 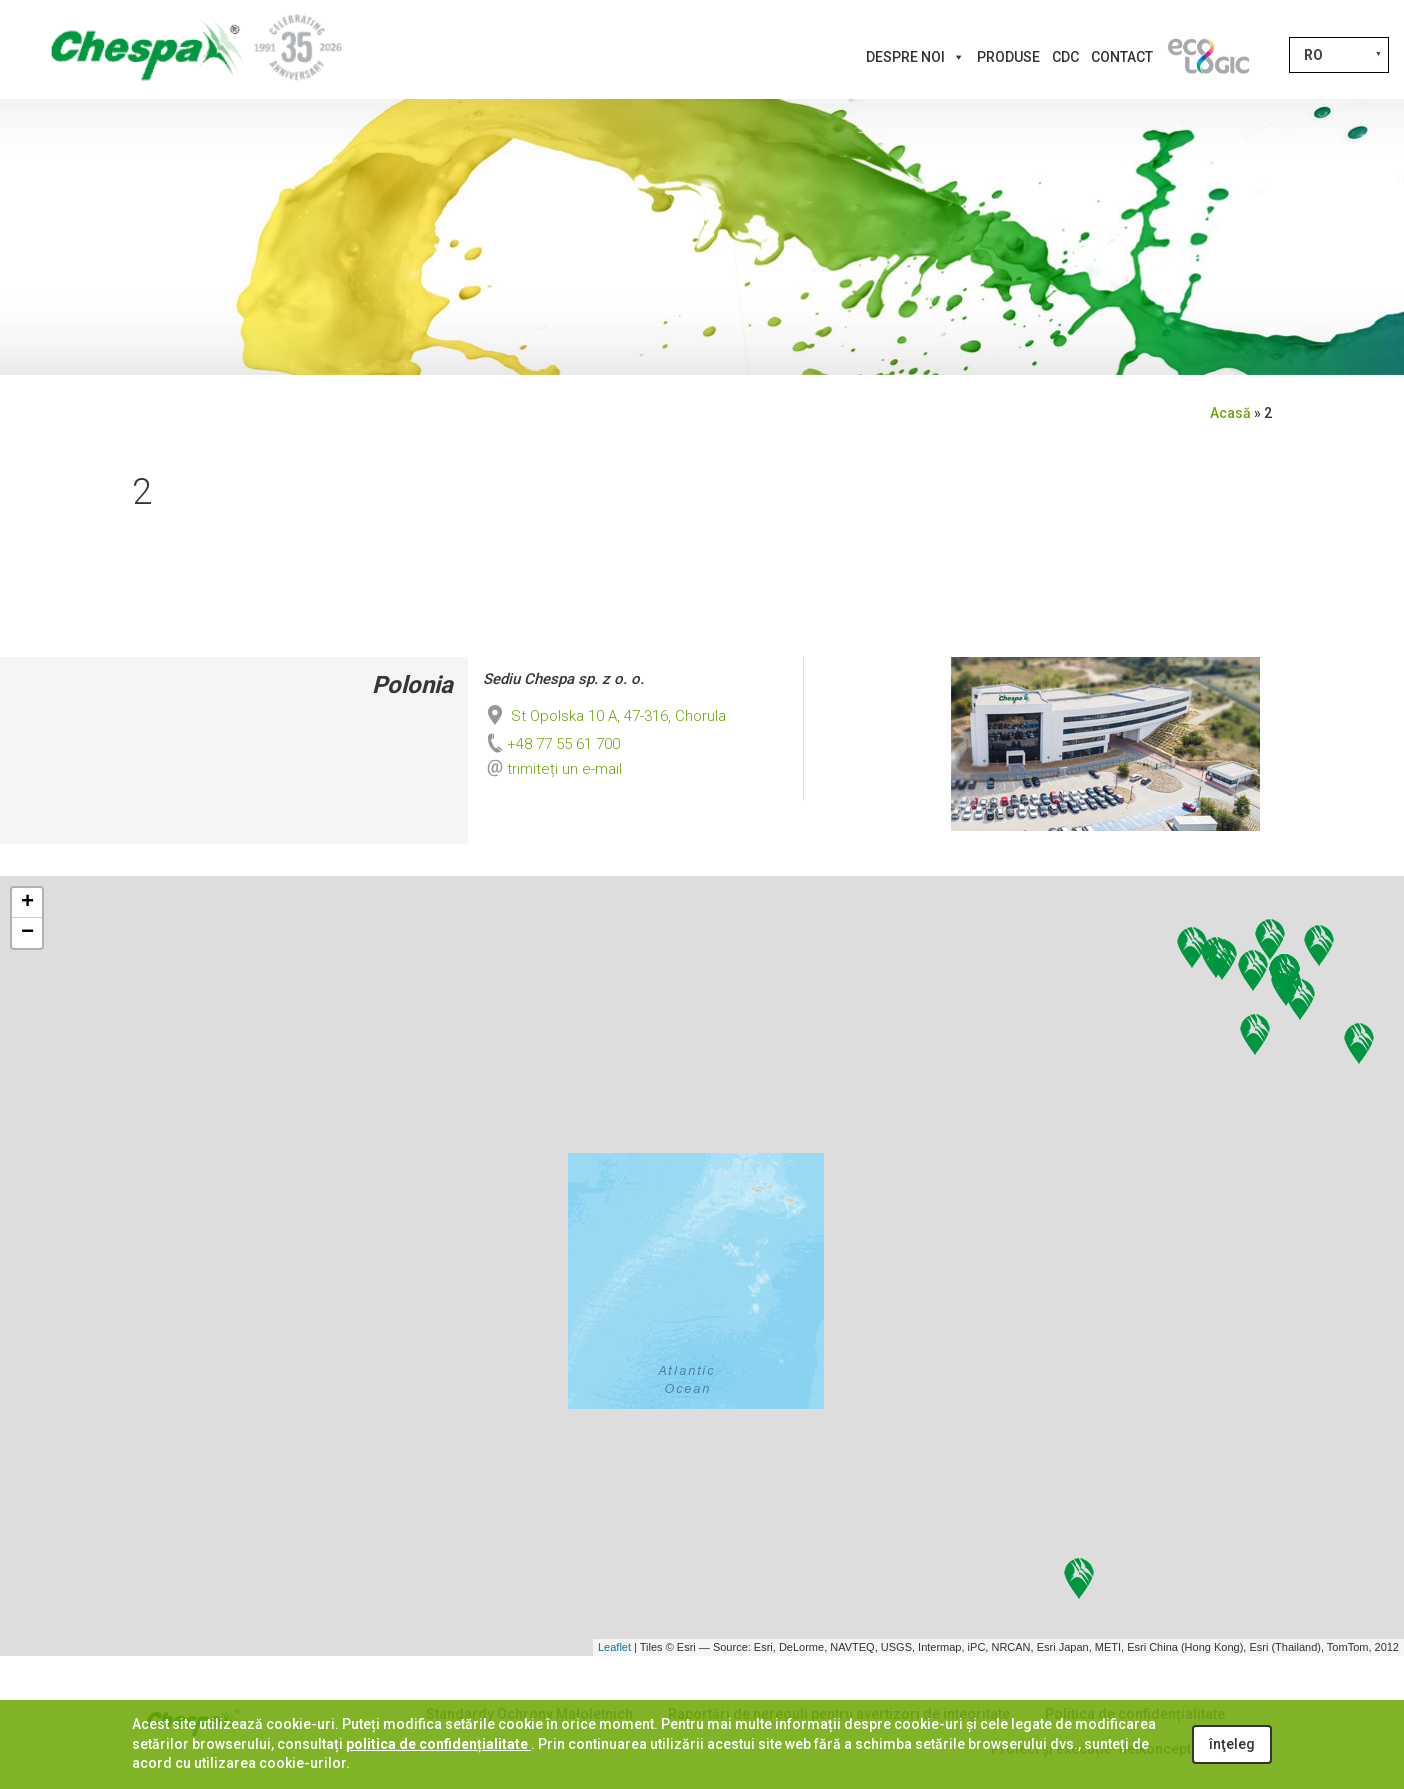 I want to click on trimiteți un e-mail, so click(x=564, y=769).